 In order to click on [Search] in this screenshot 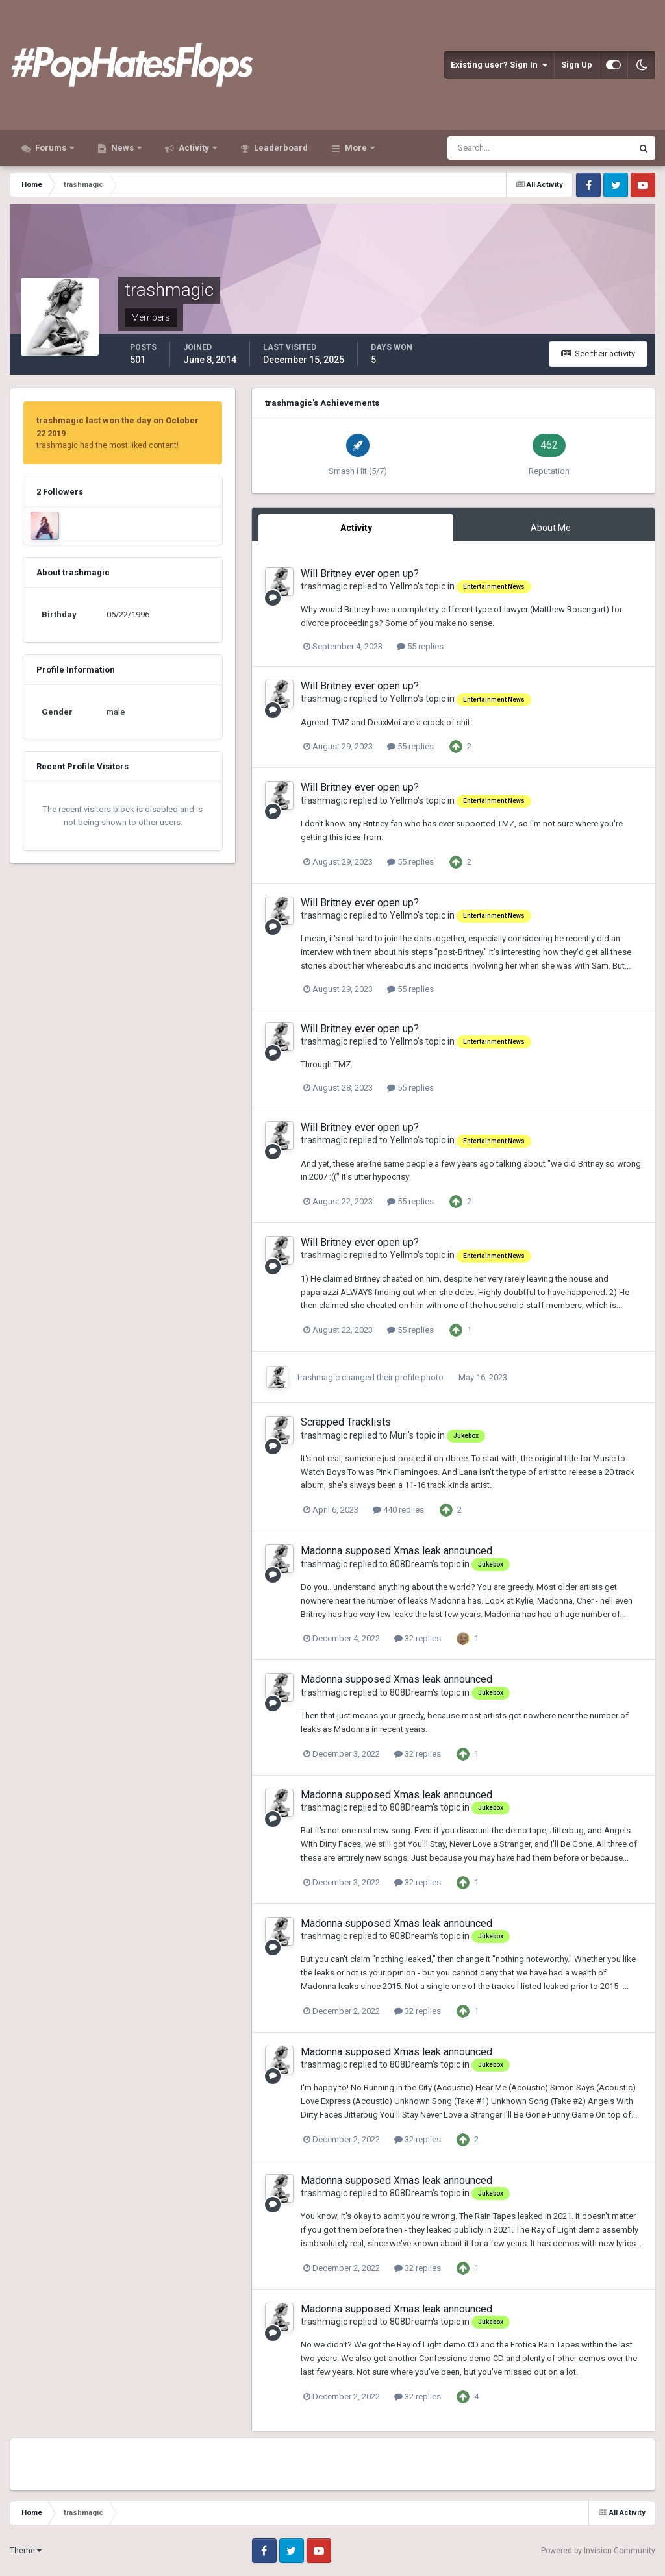, I will do `click(499, 148)`.